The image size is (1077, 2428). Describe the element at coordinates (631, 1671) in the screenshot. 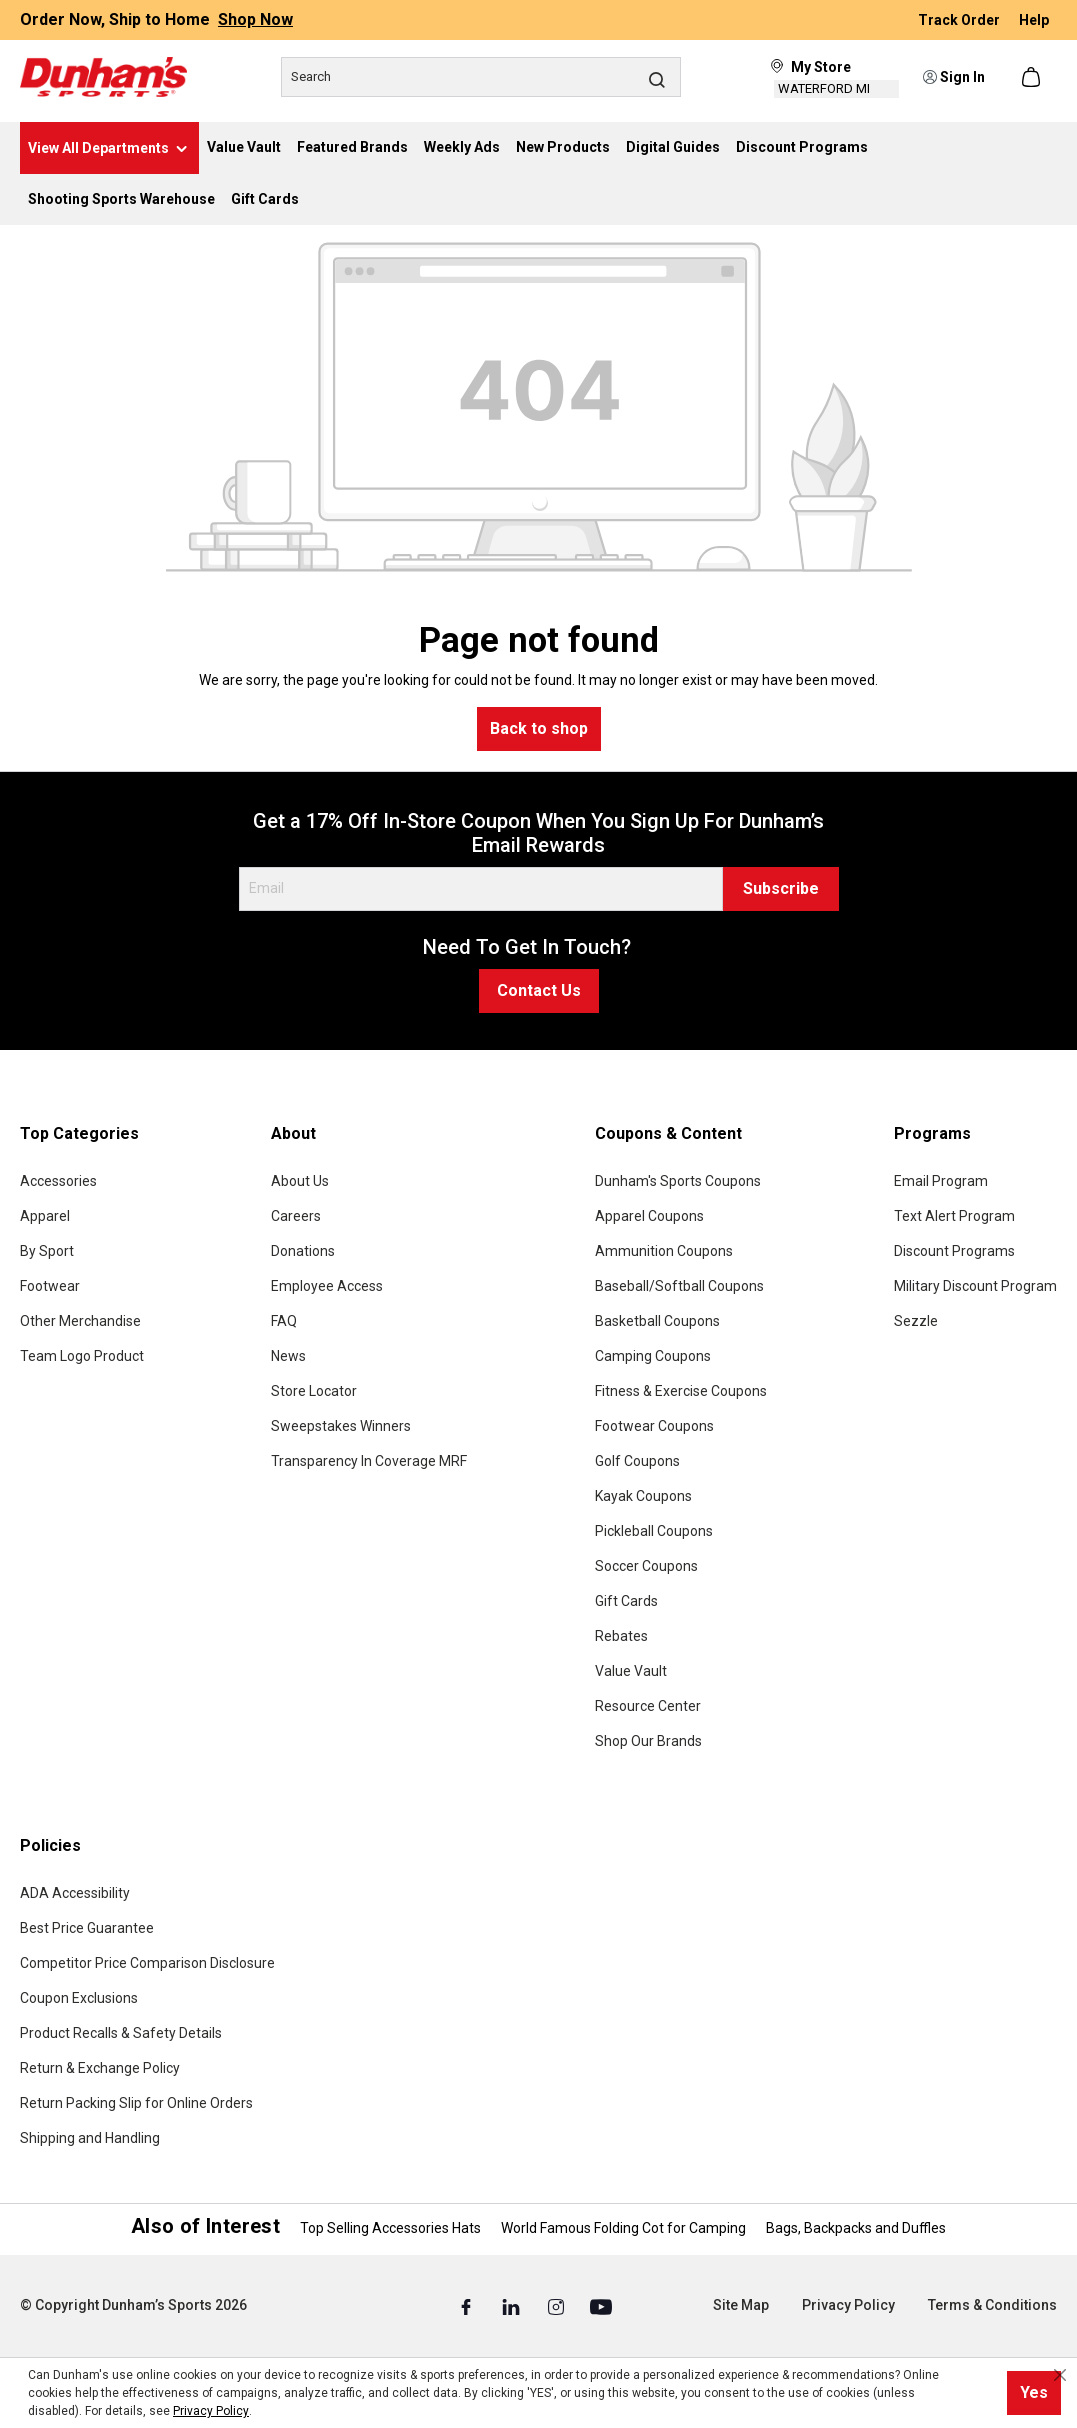

I see `Value Vault` at that location.